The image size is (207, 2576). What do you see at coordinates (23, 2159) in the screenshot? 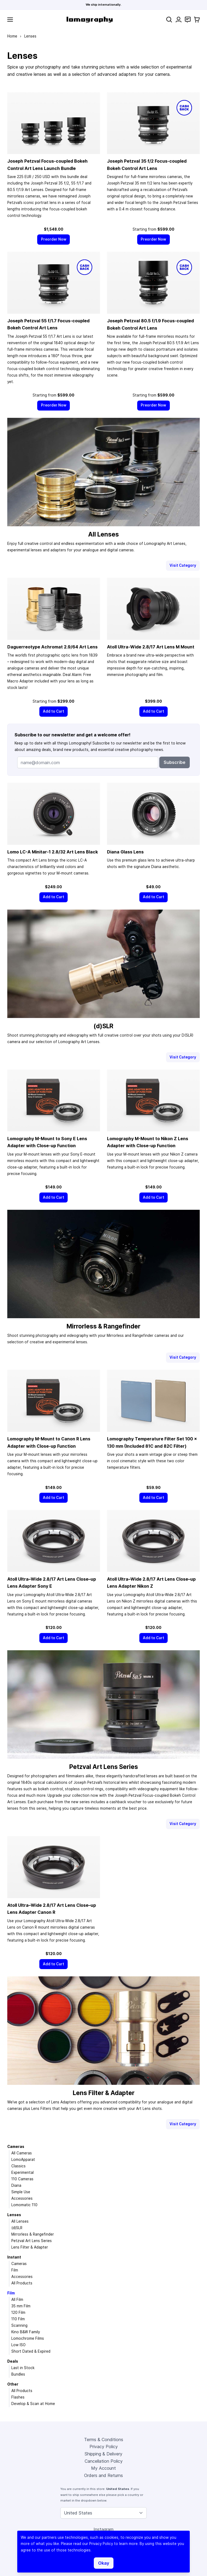
I see `LomoApparat` at bounding box center [23, 2159].